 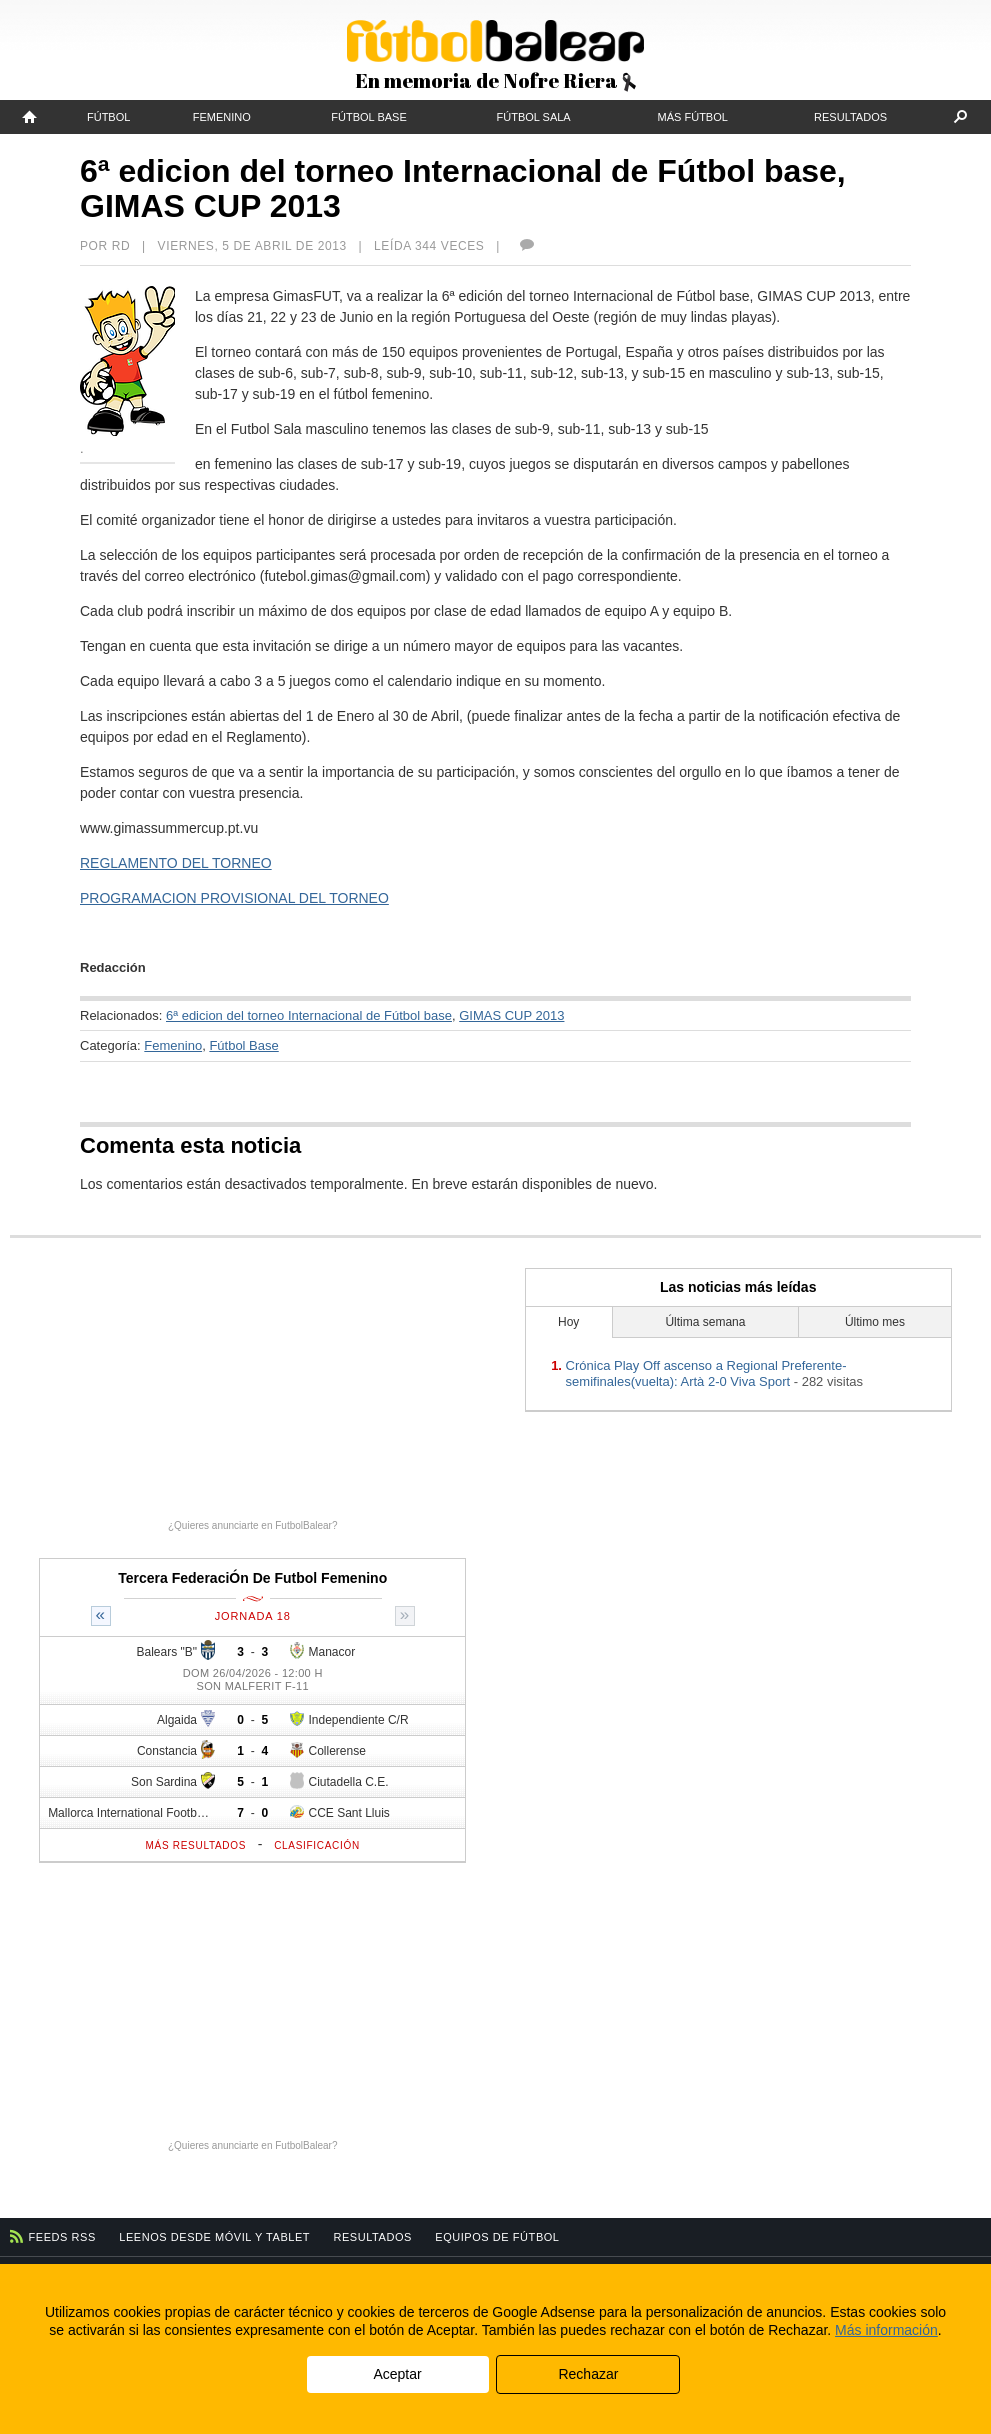 What do you see at coordinates (850, 117) in the screenshot?
I see `Resultados` at bounding box center [850, 117].